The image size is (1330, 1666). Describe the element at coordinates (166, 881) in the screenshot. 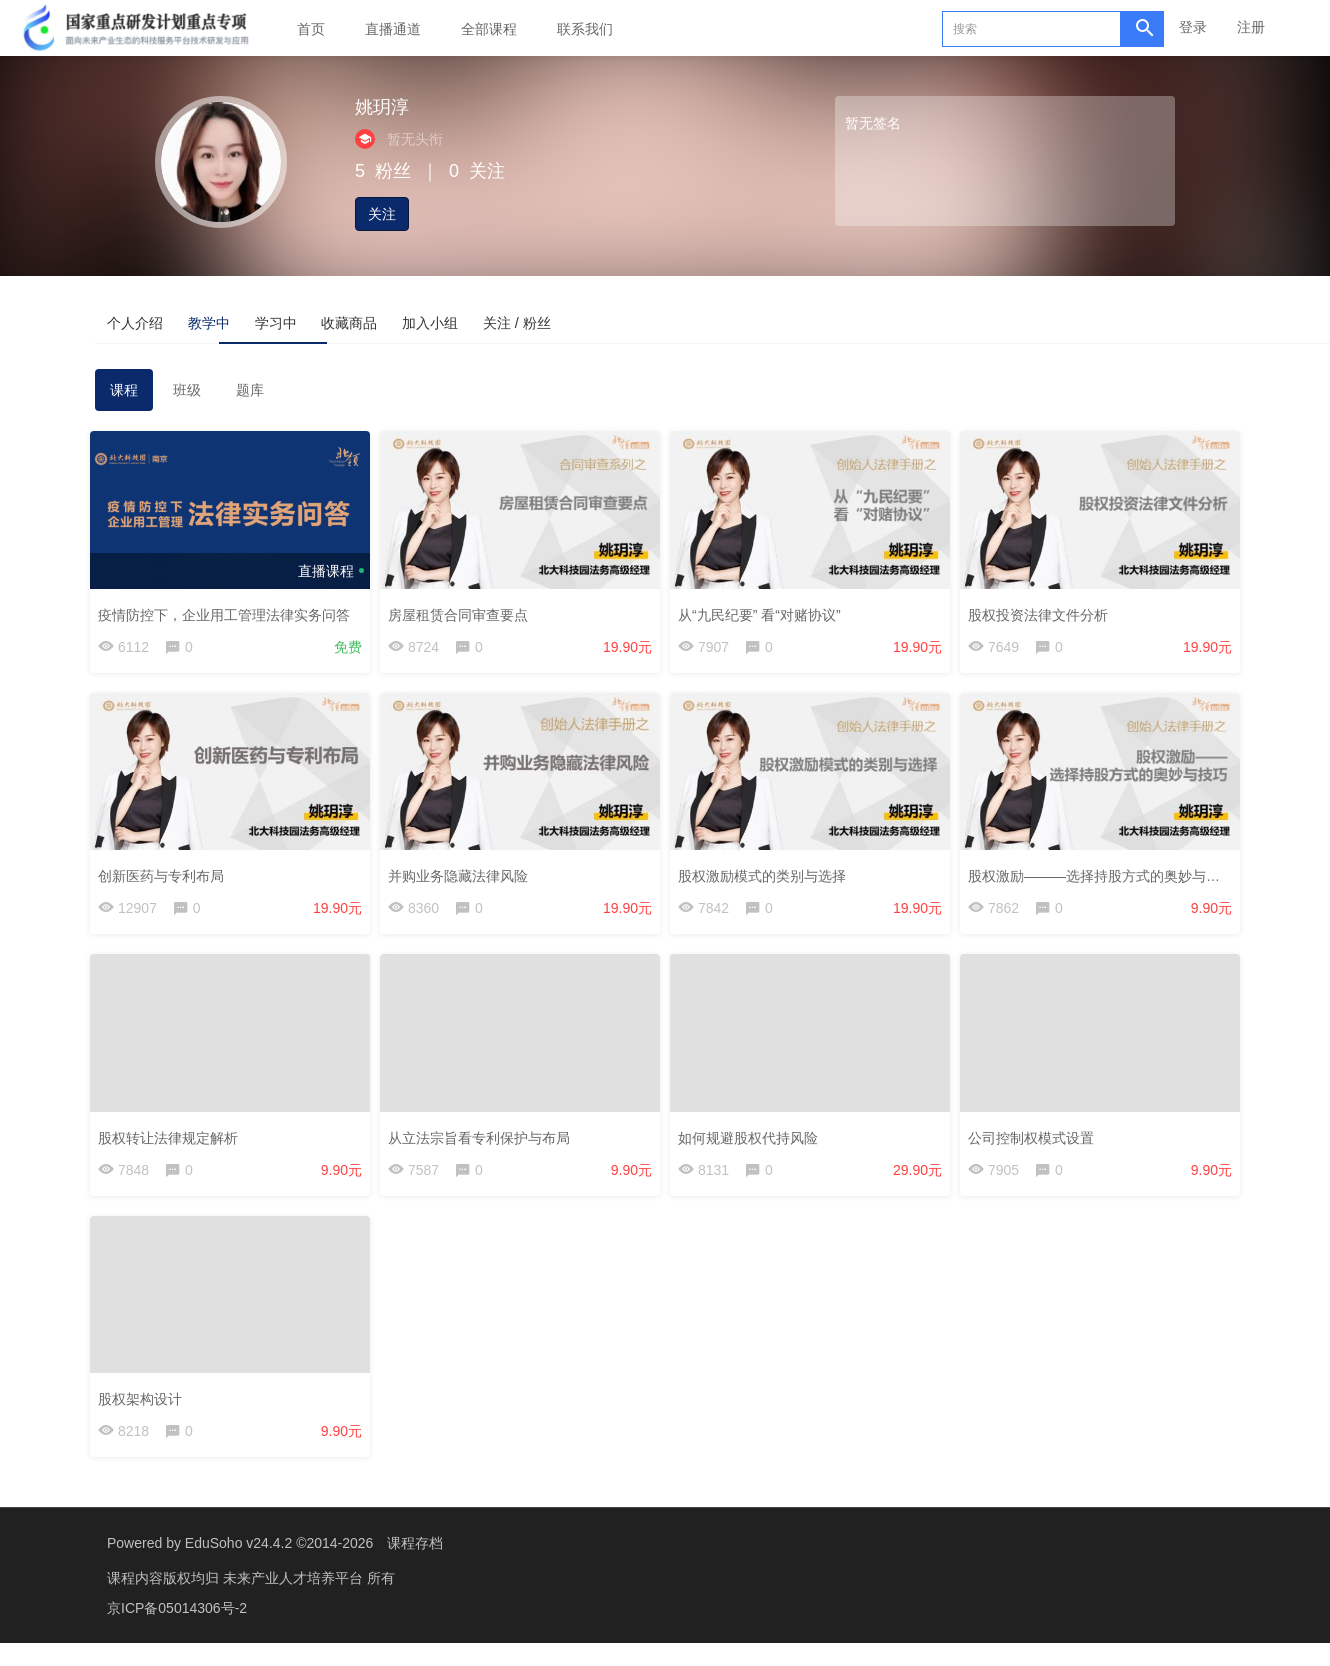

I see `创新医药与专利布局` at that location.